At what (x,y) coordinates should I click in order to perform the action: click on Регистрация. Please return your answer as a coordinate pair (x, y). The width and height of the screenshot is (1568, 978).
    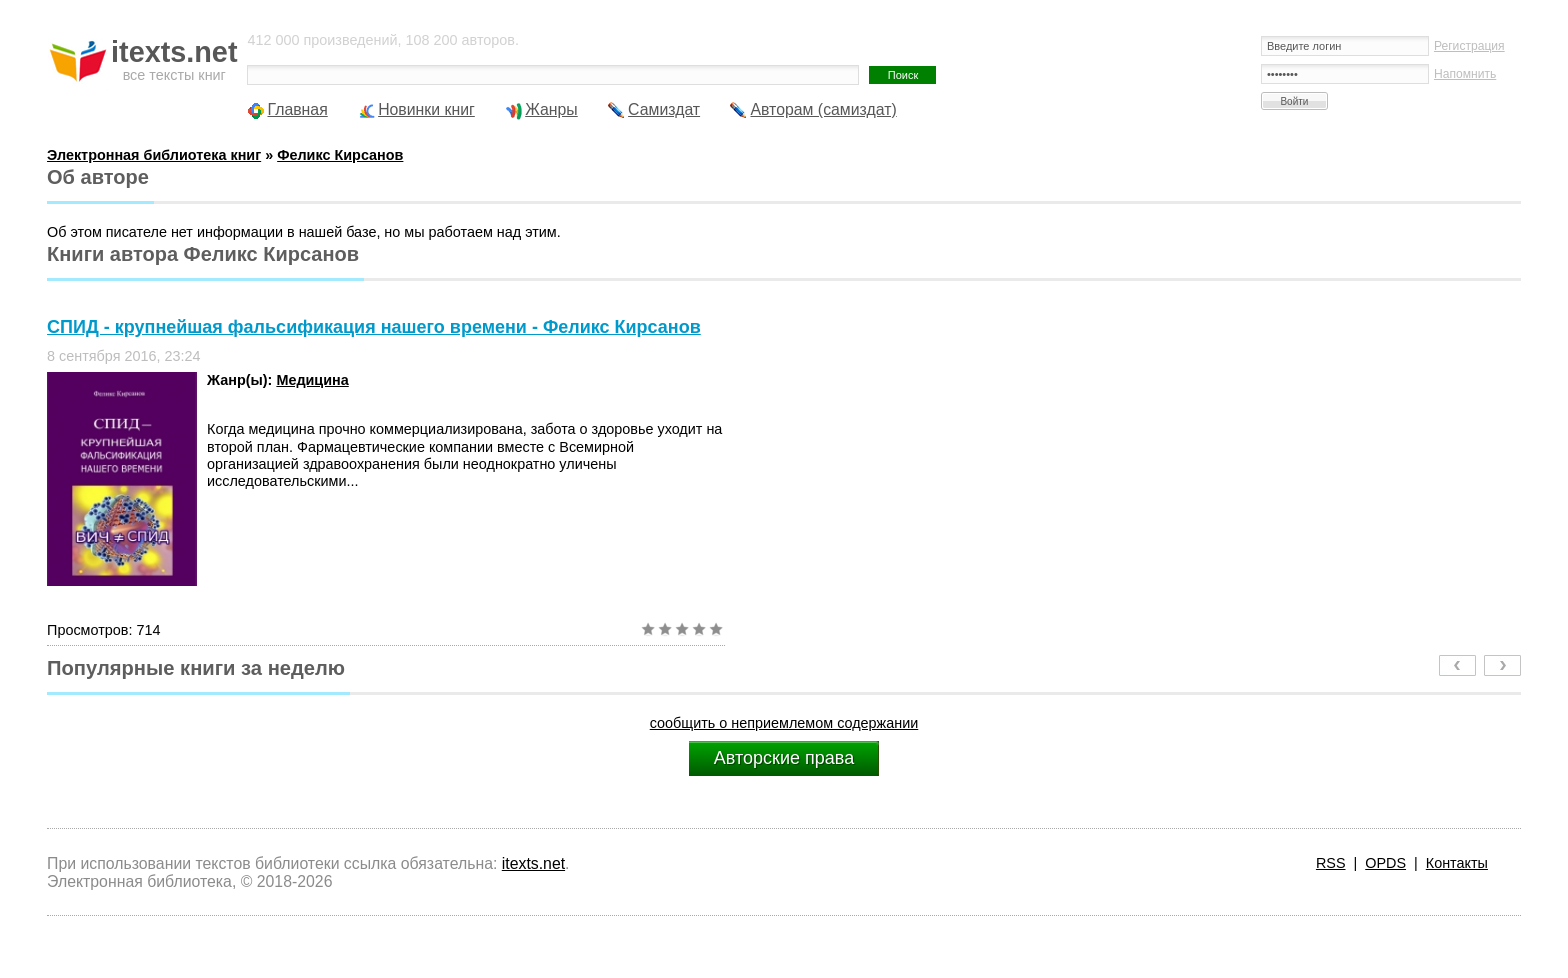
    Looking at the image, I should click on (1469, 46).